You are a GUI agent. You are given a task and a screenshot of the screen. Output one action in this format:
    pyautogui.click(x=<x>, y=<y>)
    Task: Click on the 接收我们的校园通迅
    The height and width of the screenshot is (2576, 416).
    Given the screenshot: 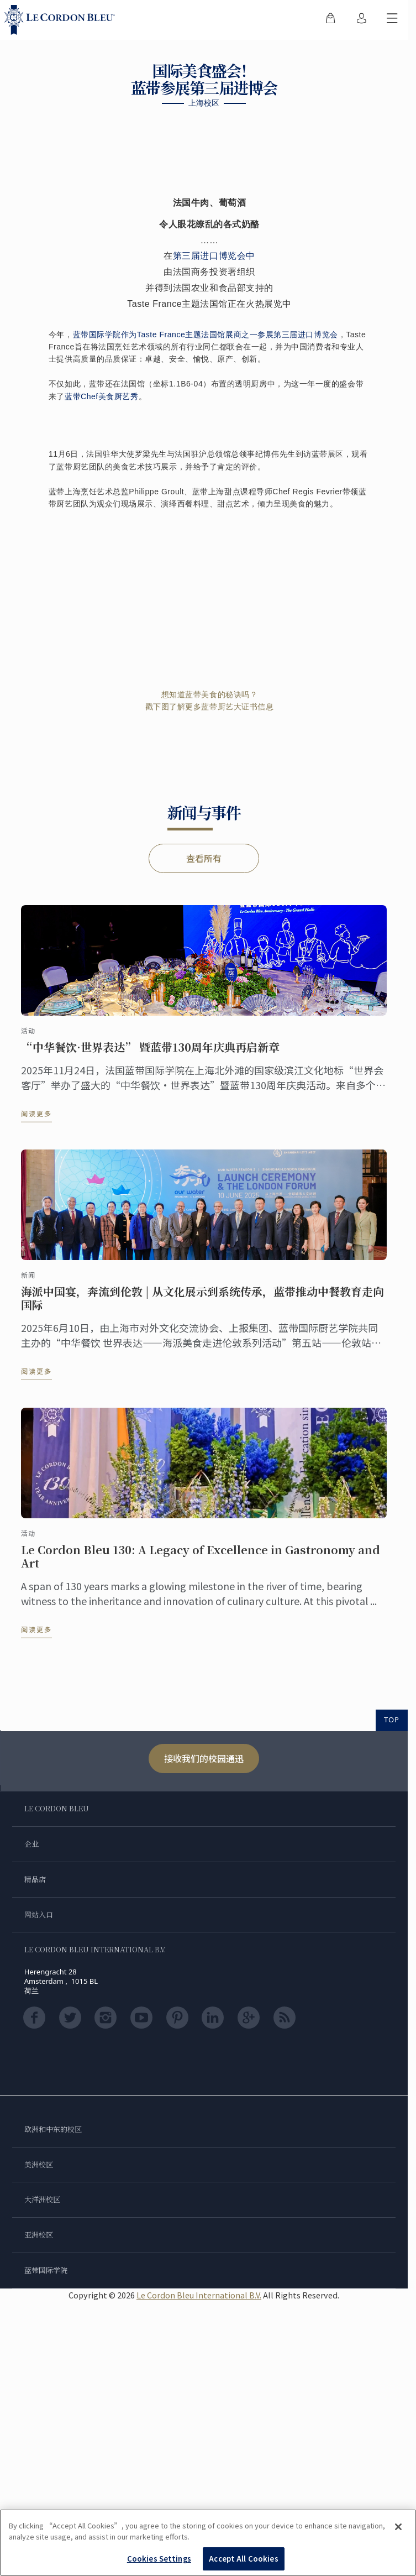 What is the action you would take?
    pyautogui.click(x=204, y=1758)
    